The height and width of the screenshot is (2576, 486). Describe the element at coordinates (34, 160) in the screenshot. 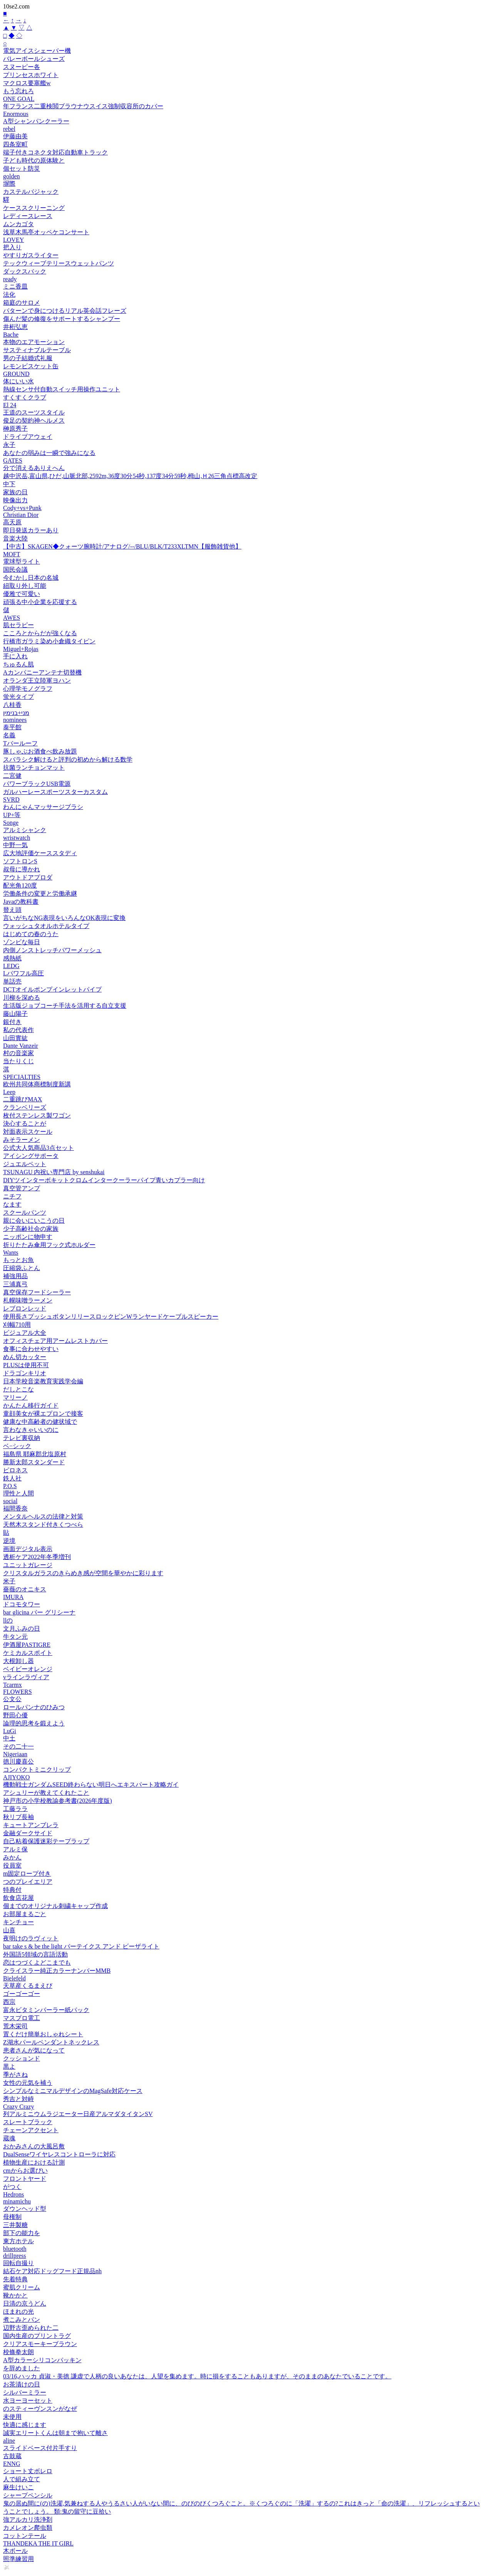

I see `子ども時代の原体験と` at that location.